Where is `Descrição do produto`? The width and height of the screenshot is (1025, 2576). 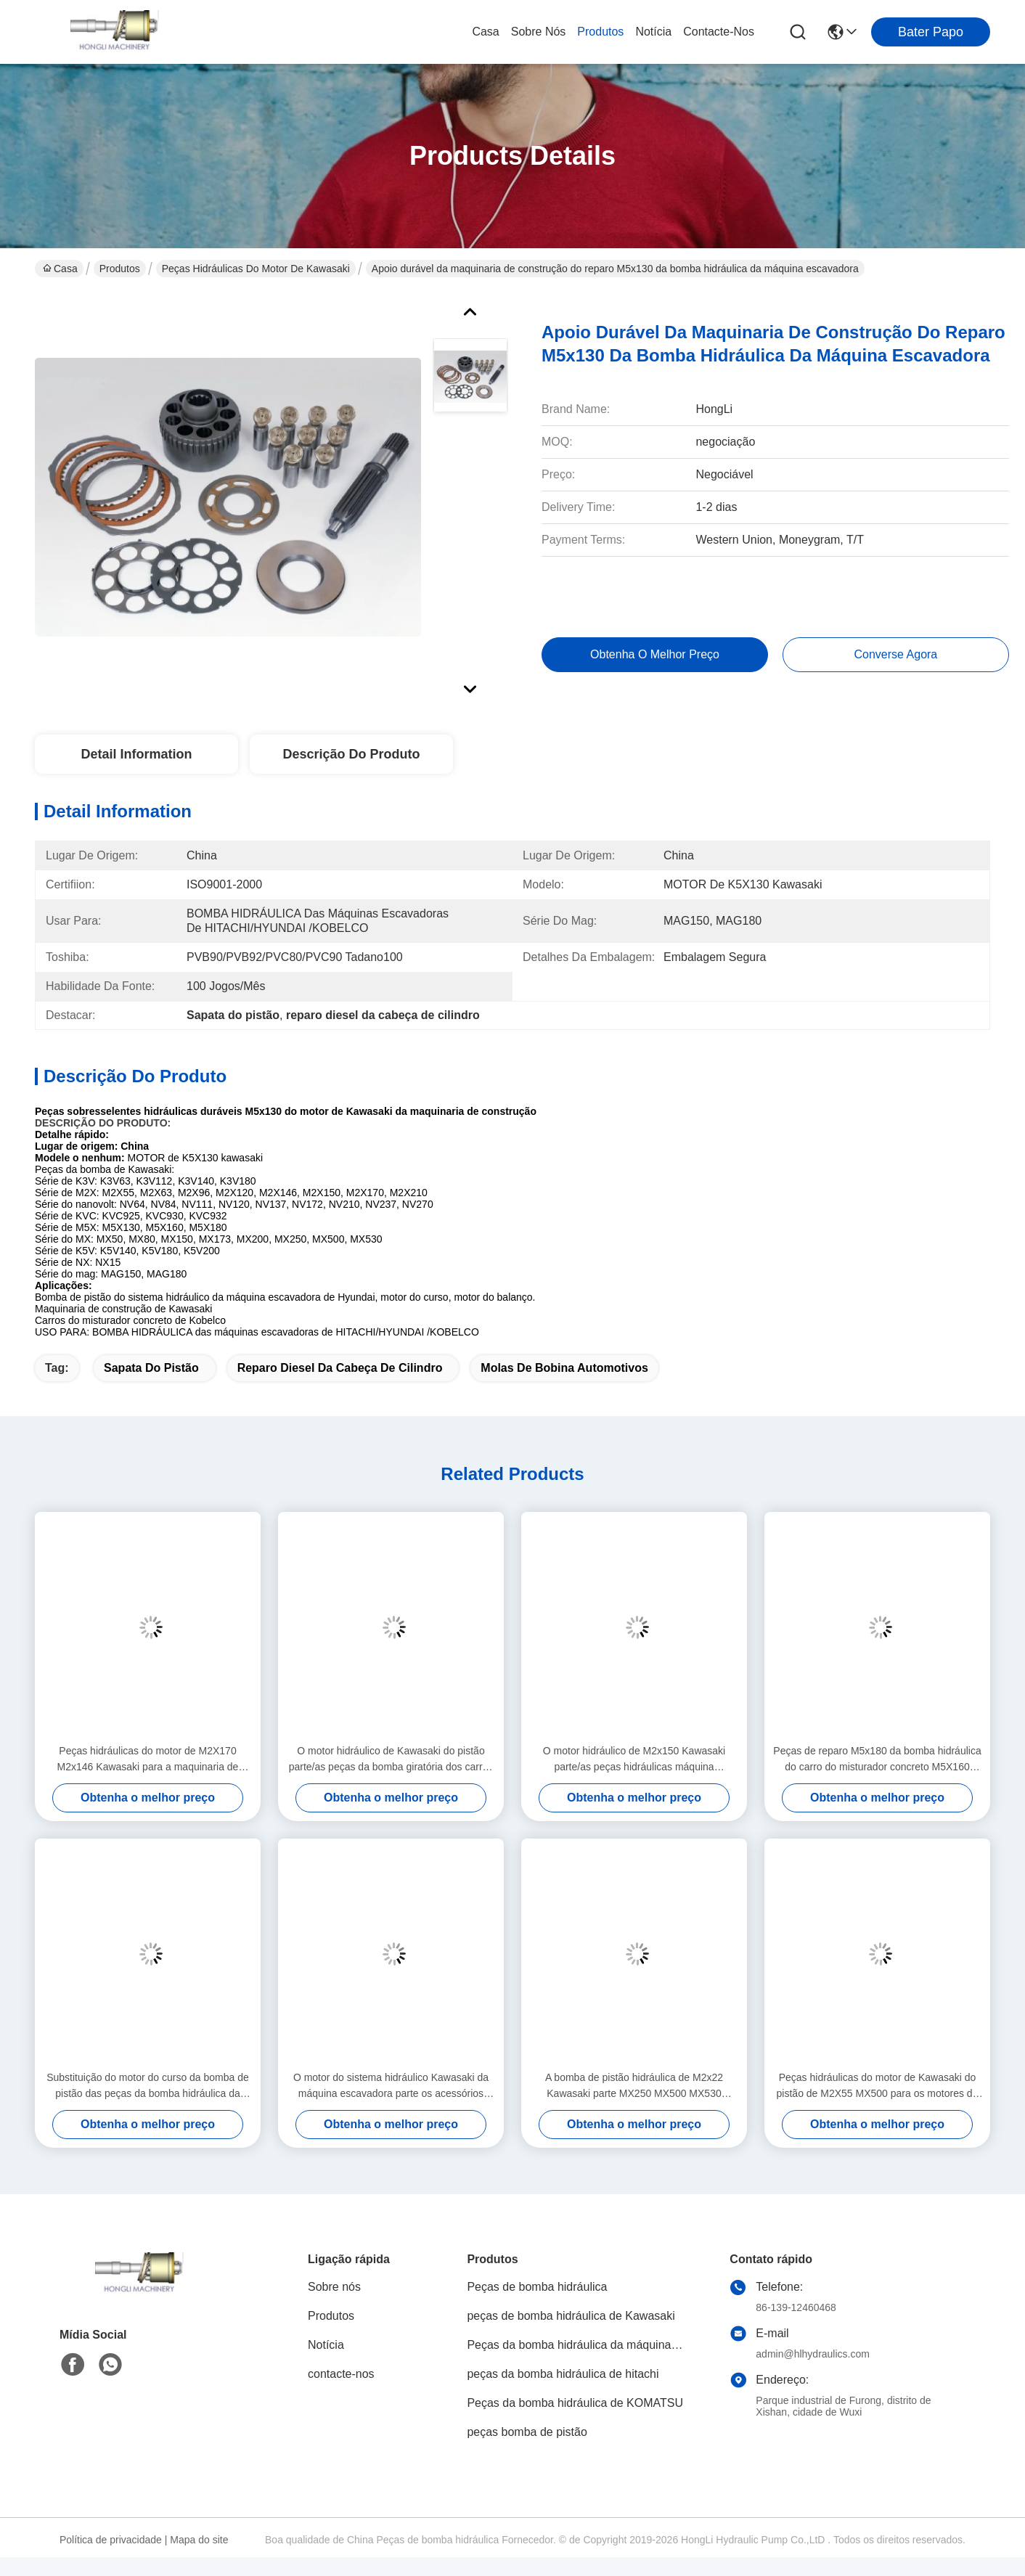 Descrição do produto is located at coordinates (351, 754).